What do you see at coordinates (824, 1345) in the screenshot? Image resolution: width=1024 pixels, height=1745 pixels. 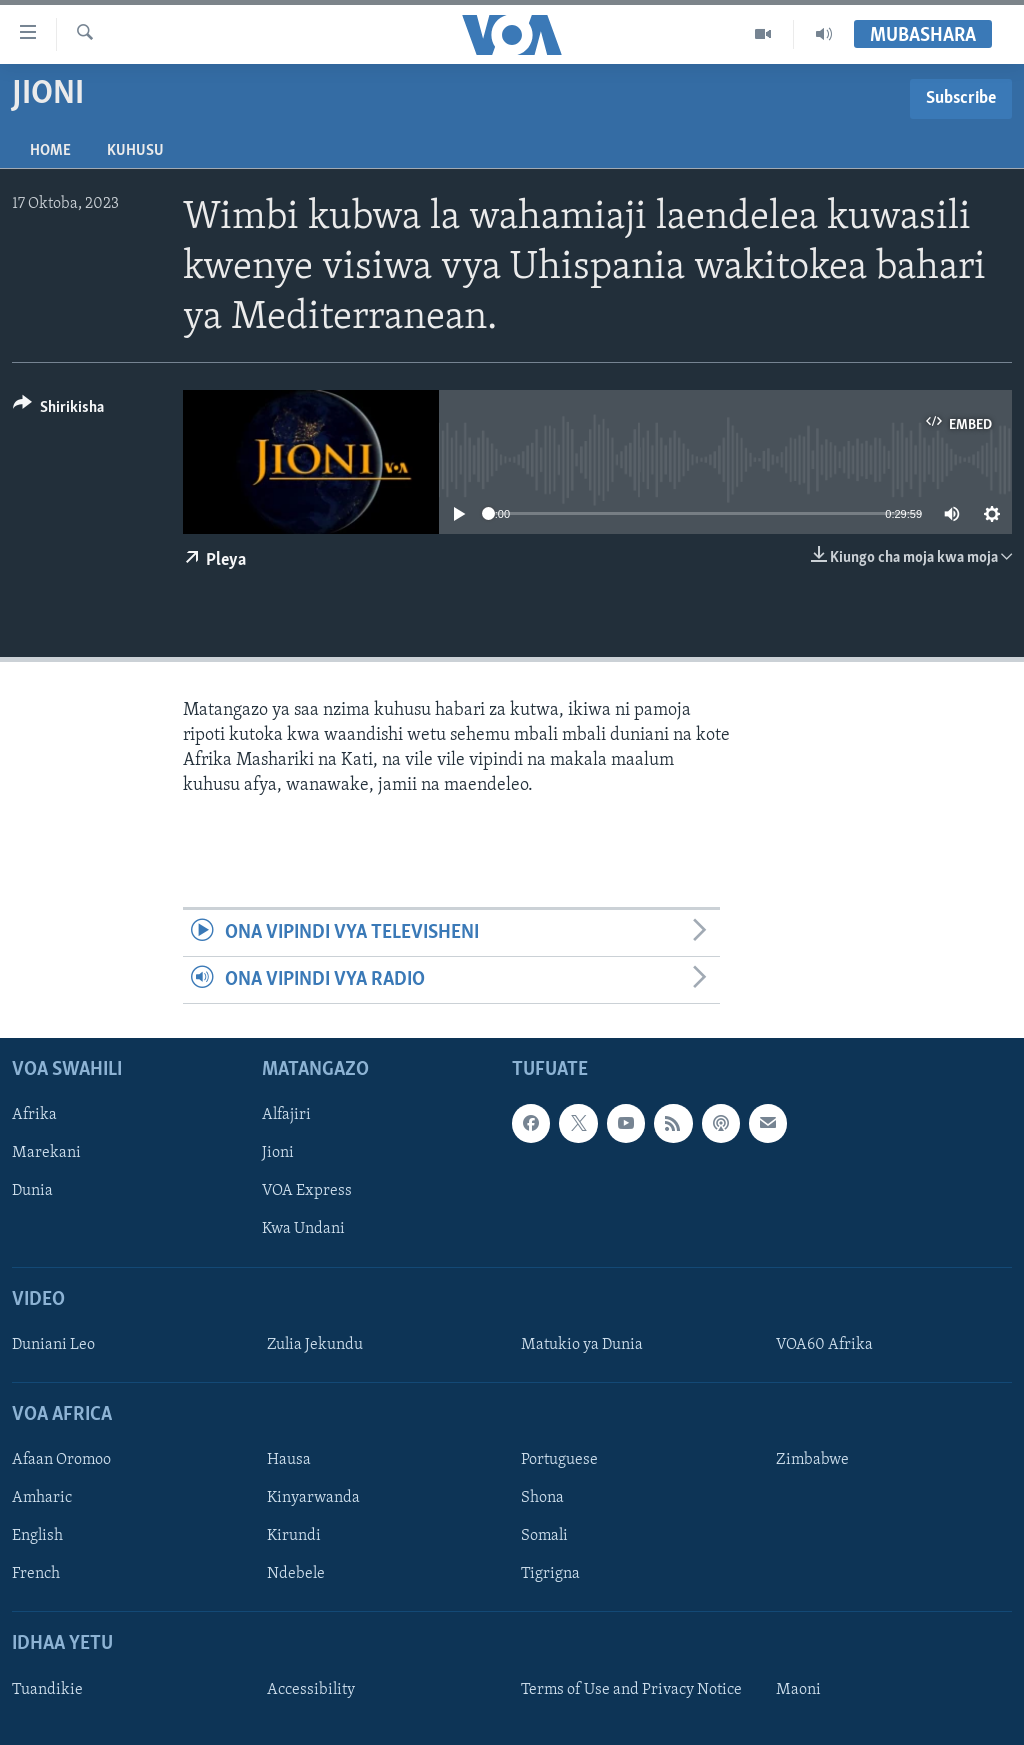 I see `VOA60 Afrika` at bounding box center [824, 1345].